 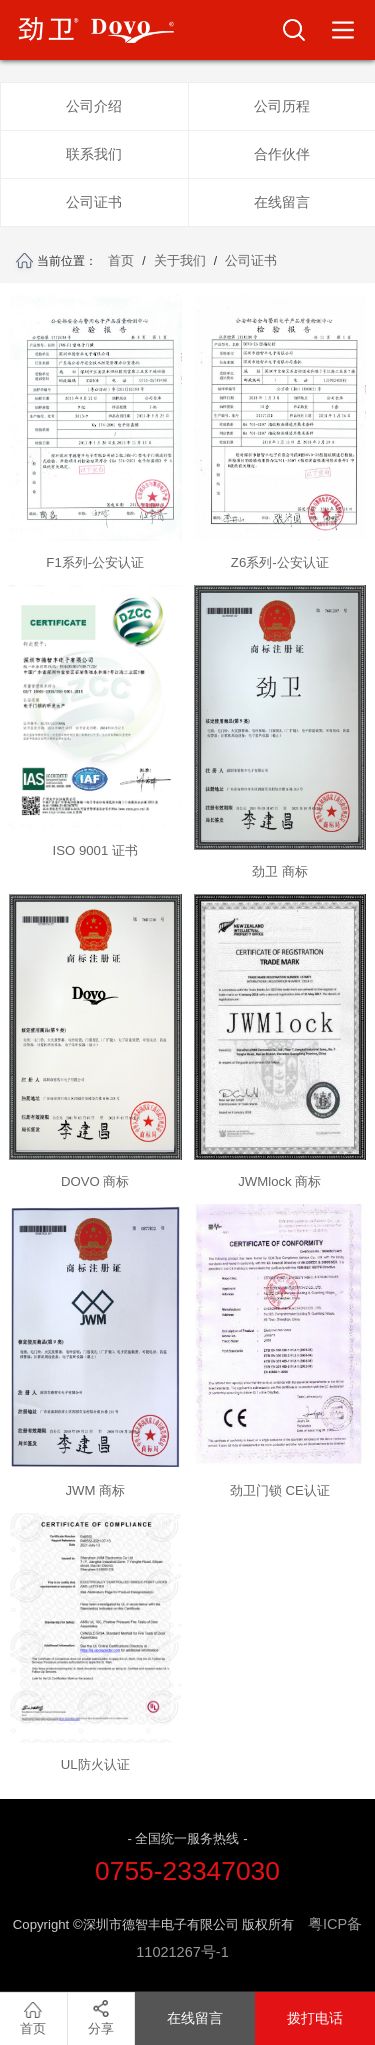 What do you see at coordinates (282, 106) in the screenshot?
I see `公司历程` at bounding box center [282, 106].